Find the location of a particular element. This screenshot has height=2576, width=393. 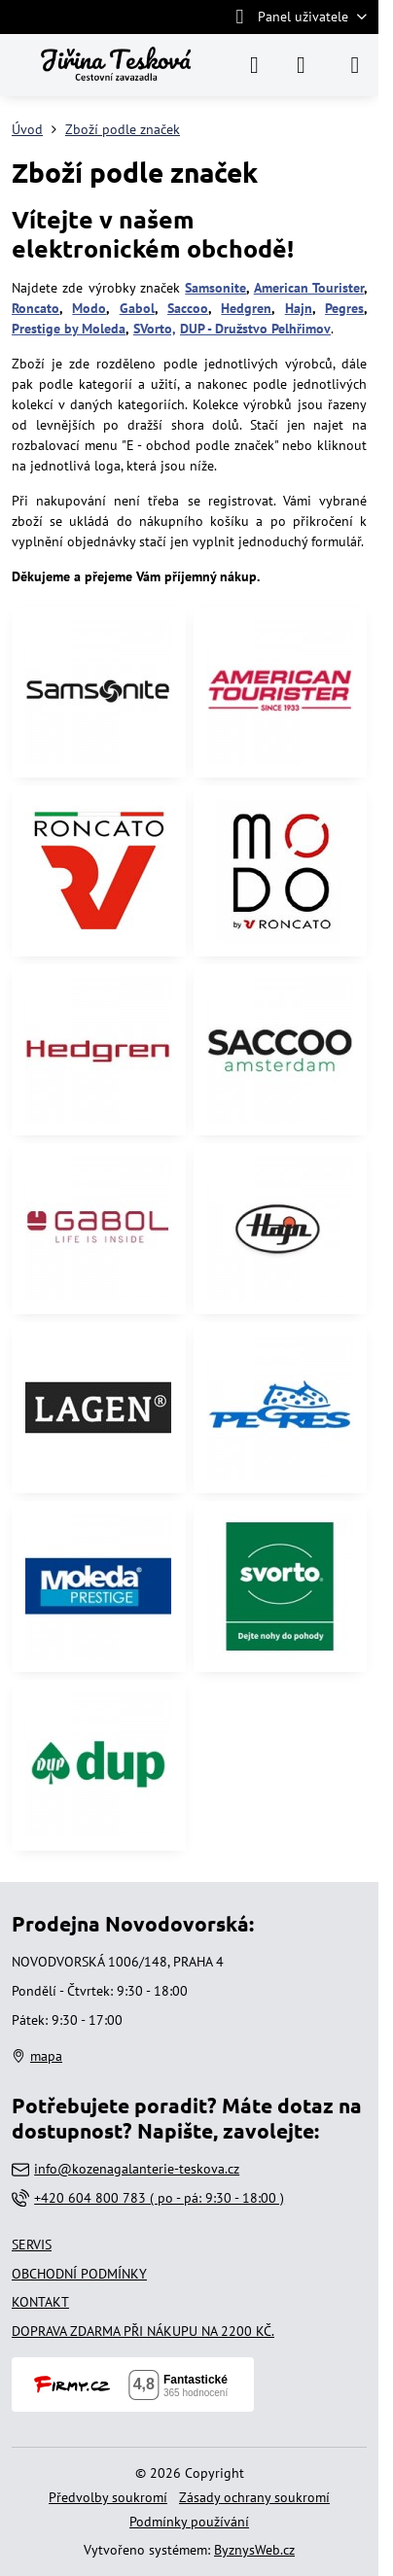

DUP - Družstvo Pelhřimov is located at coordinates (255, 328).